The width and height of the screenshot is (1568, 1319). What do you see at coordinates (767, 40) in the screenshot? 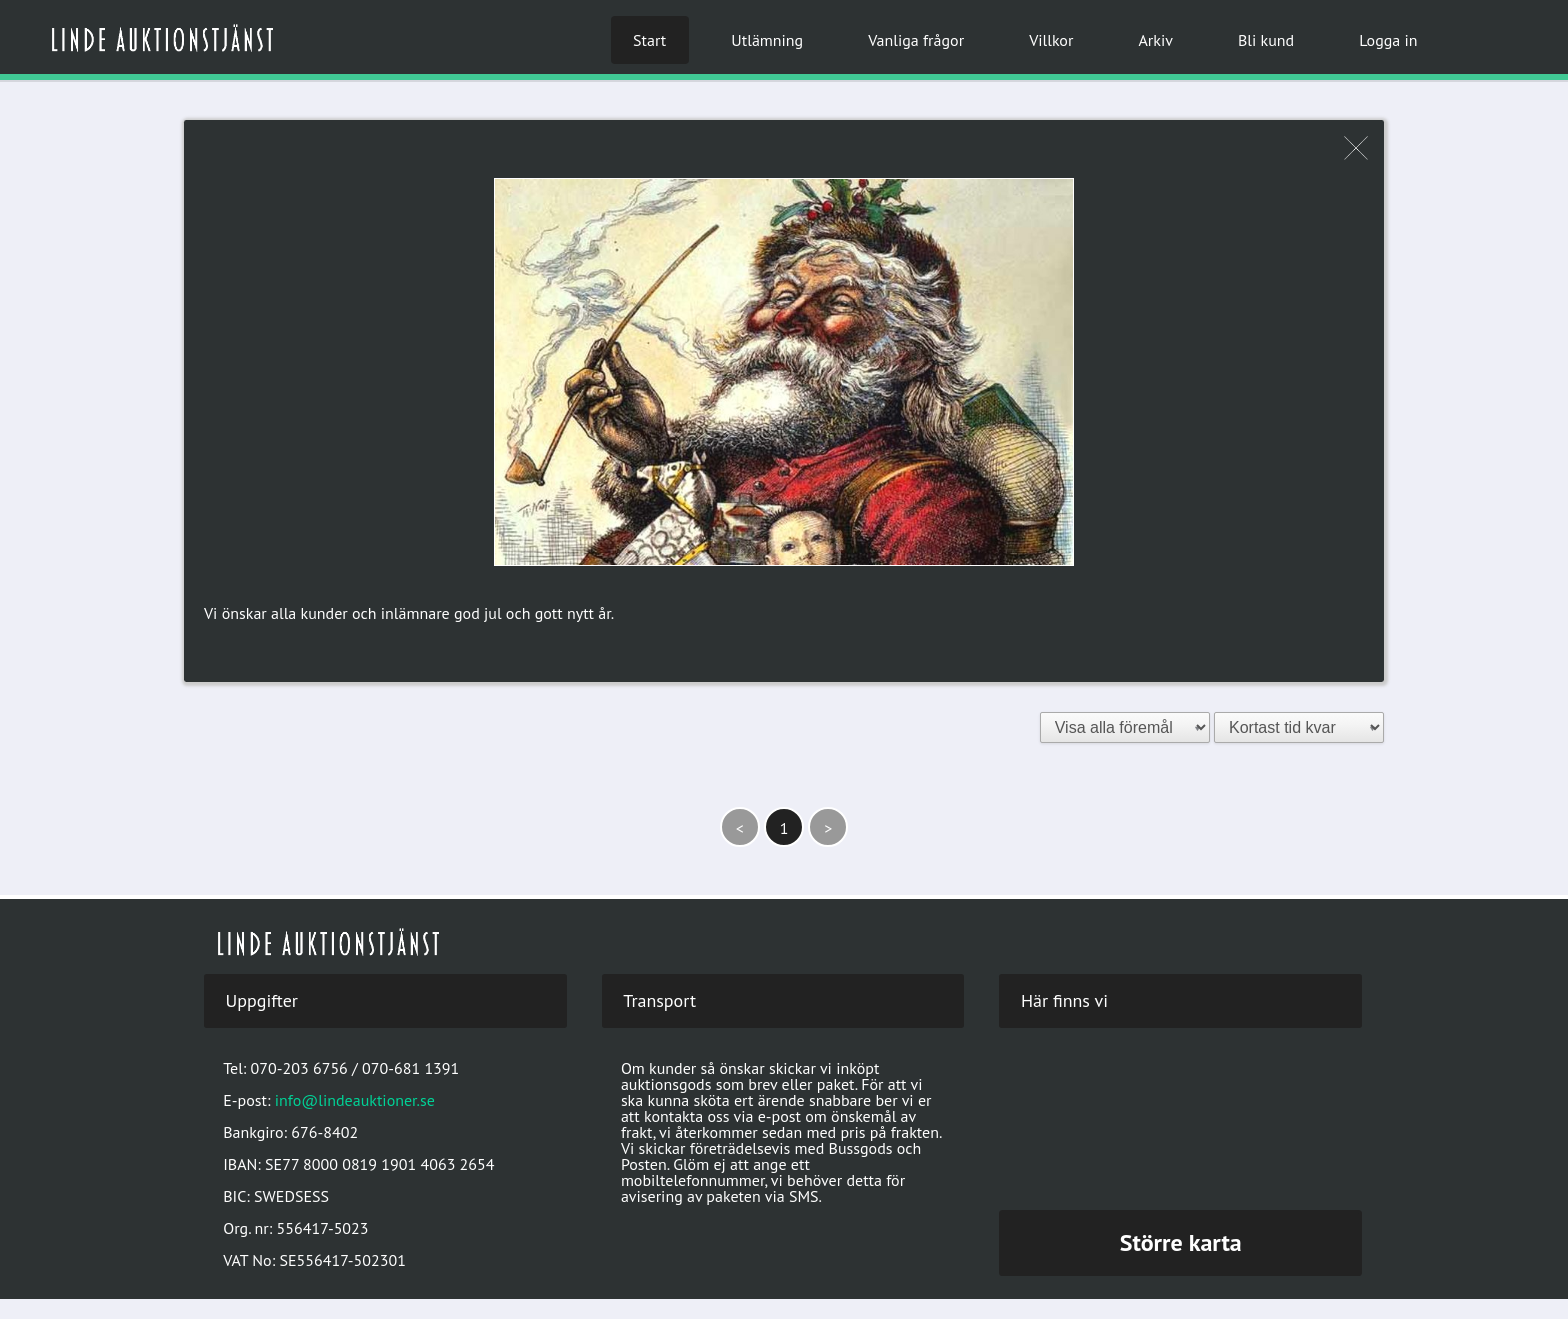
I see `Utlämning` at bounding box center [767, 40].